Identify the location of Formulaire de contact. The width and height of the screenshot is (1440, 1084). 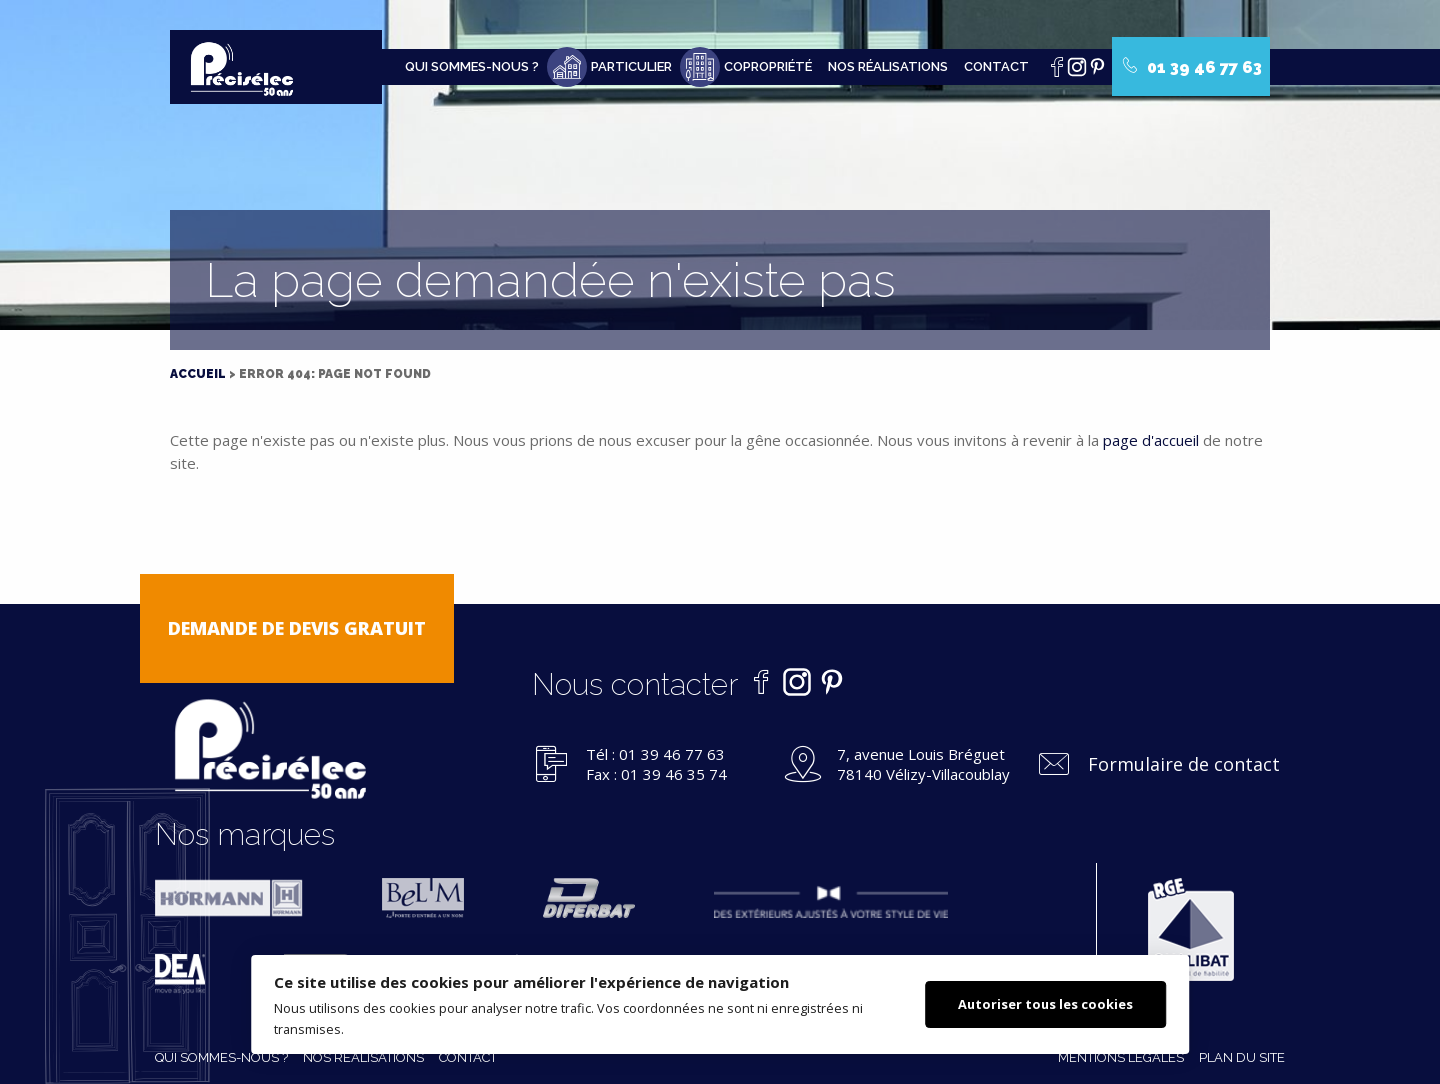
(1184, 764).